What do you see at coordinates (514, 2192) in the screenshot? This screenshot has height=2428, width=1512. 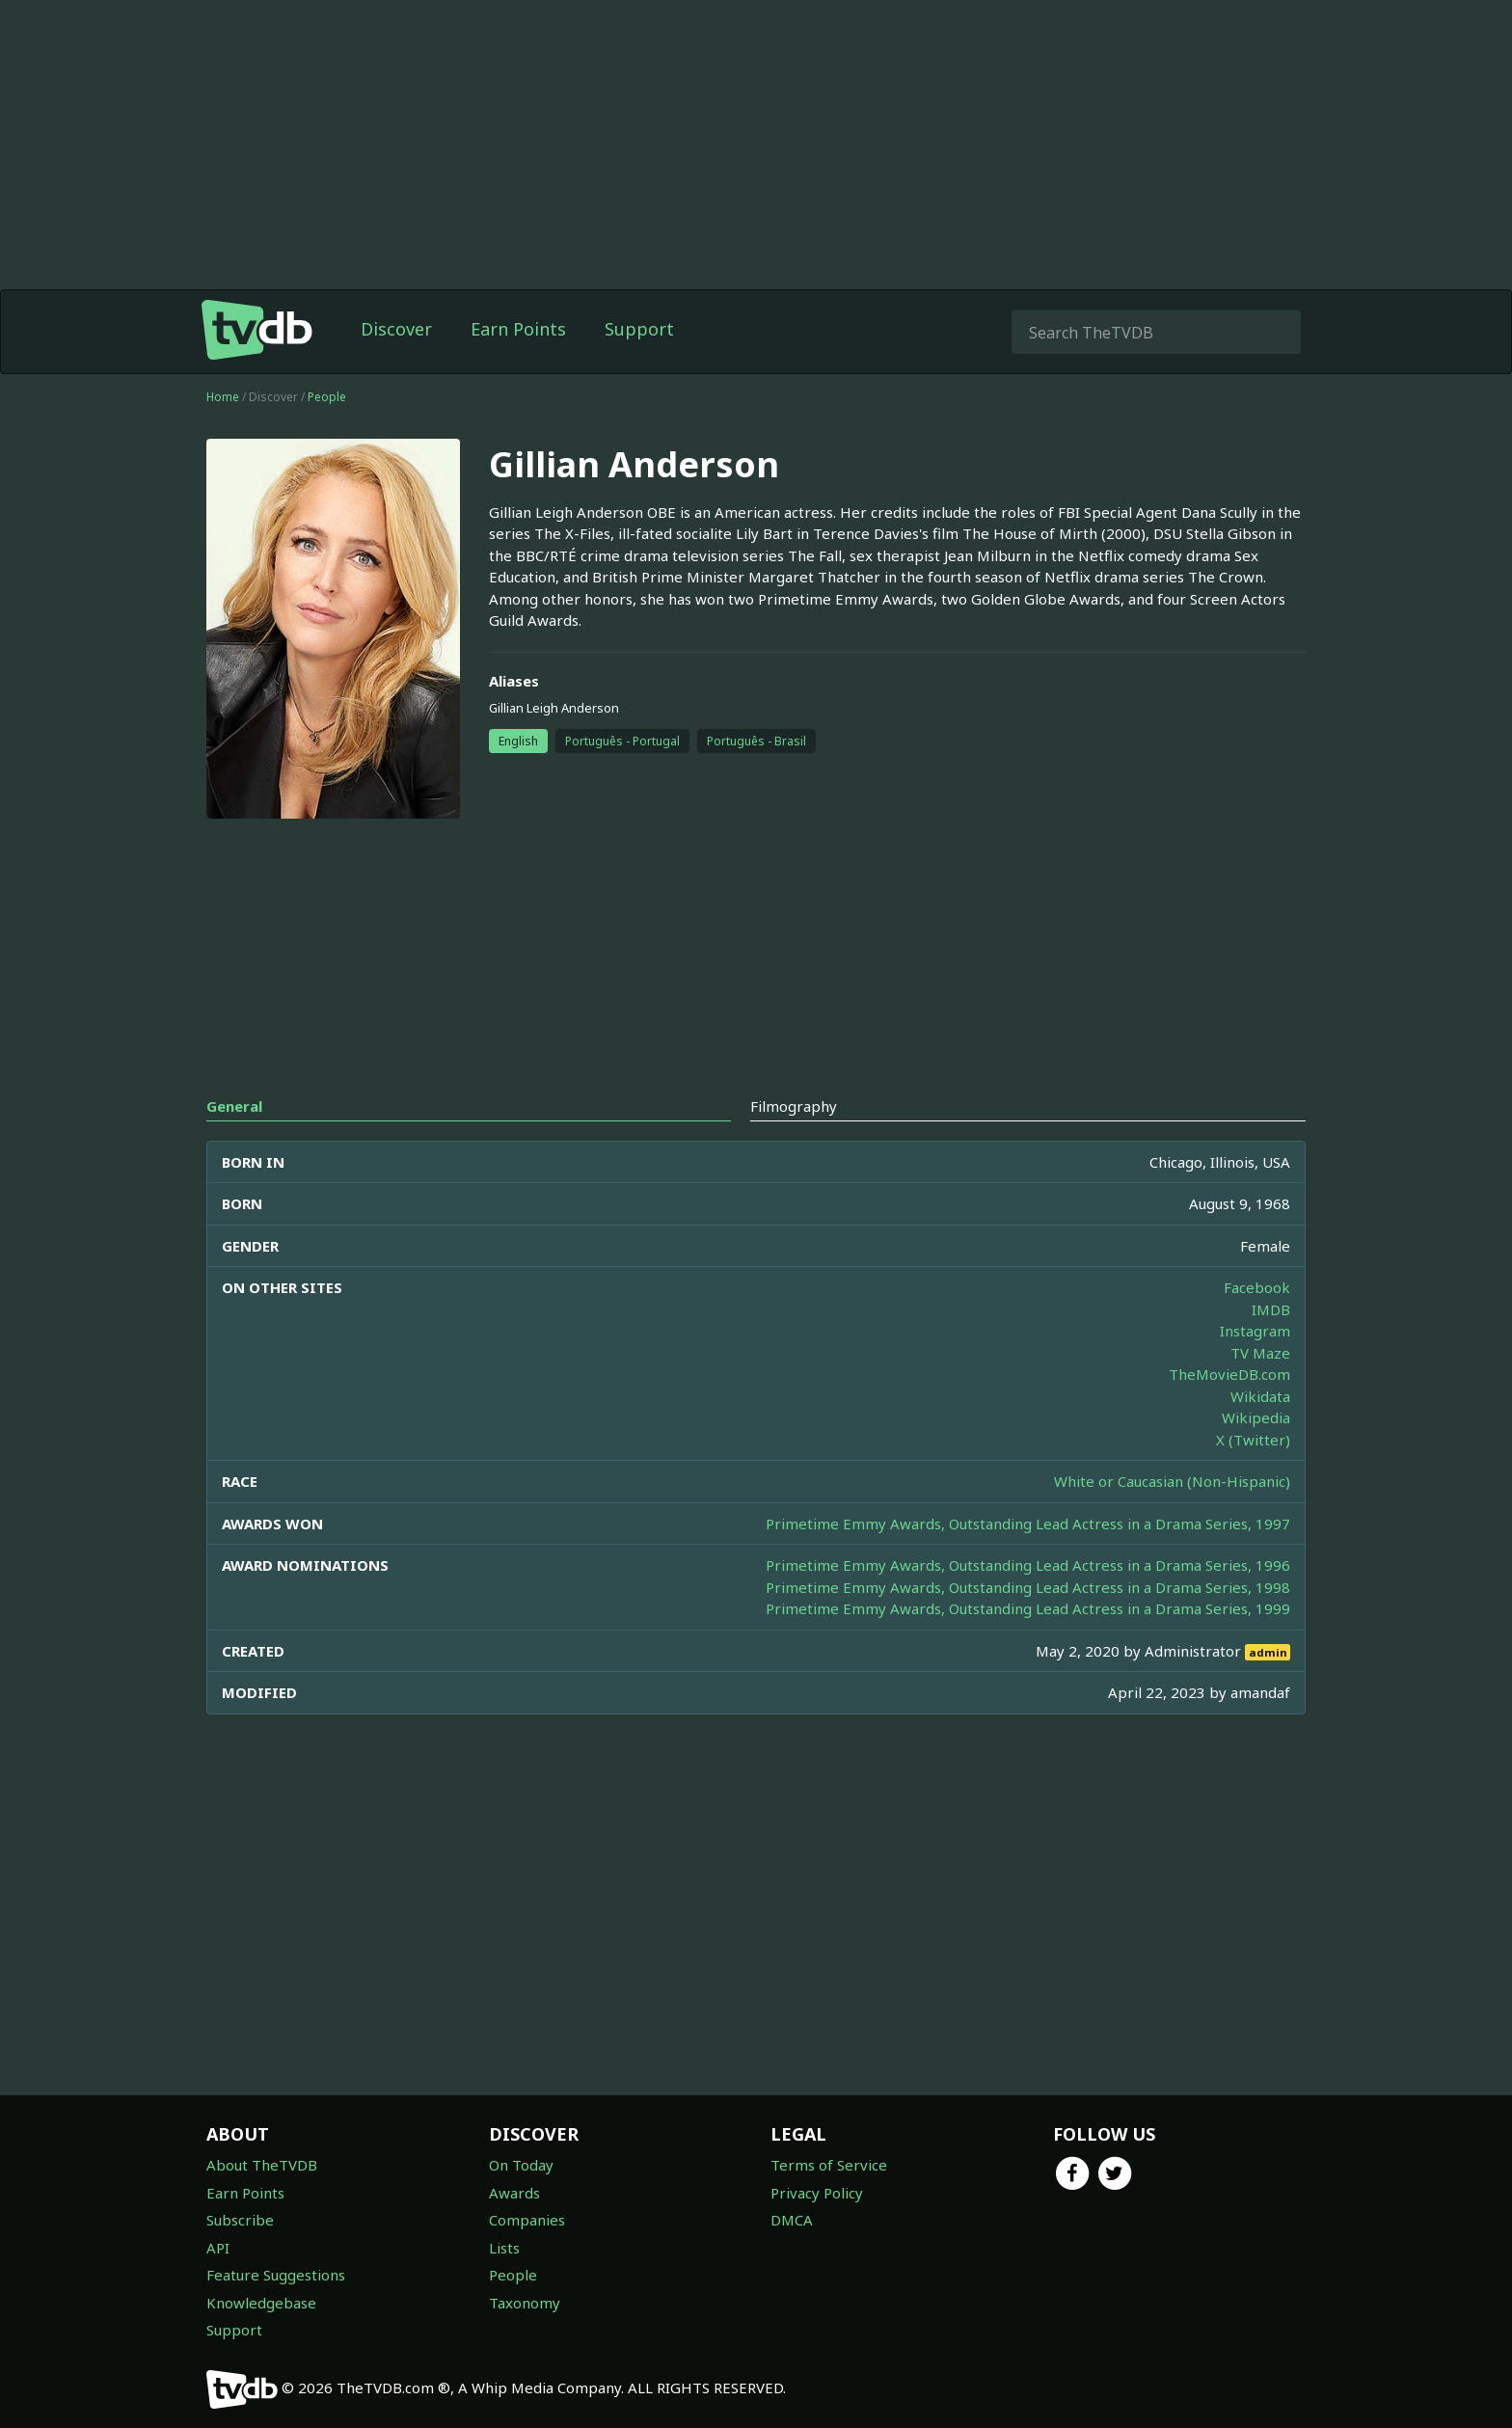 I see `Awards` at bounding box center [514, 2192].